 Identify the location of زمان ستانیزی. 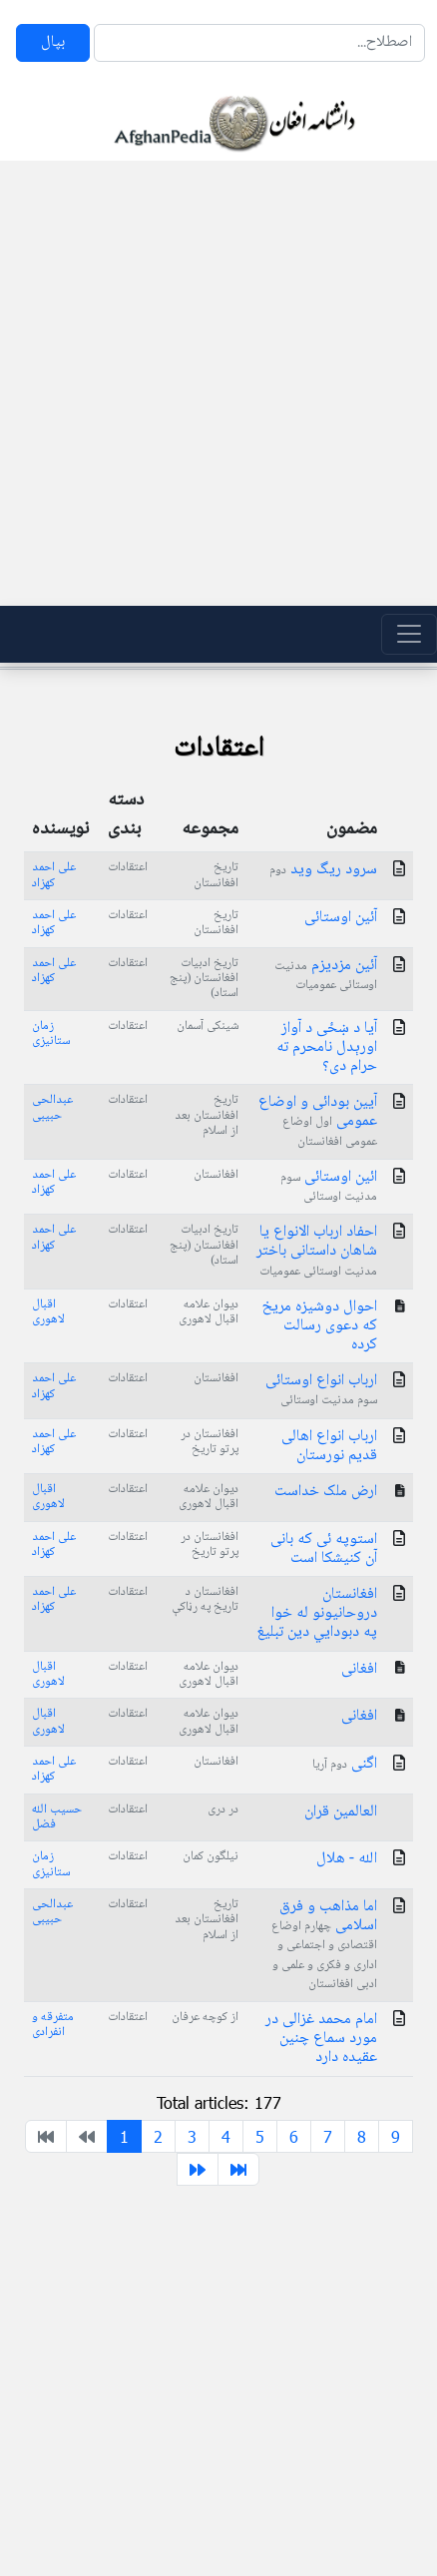
(51, 1033).